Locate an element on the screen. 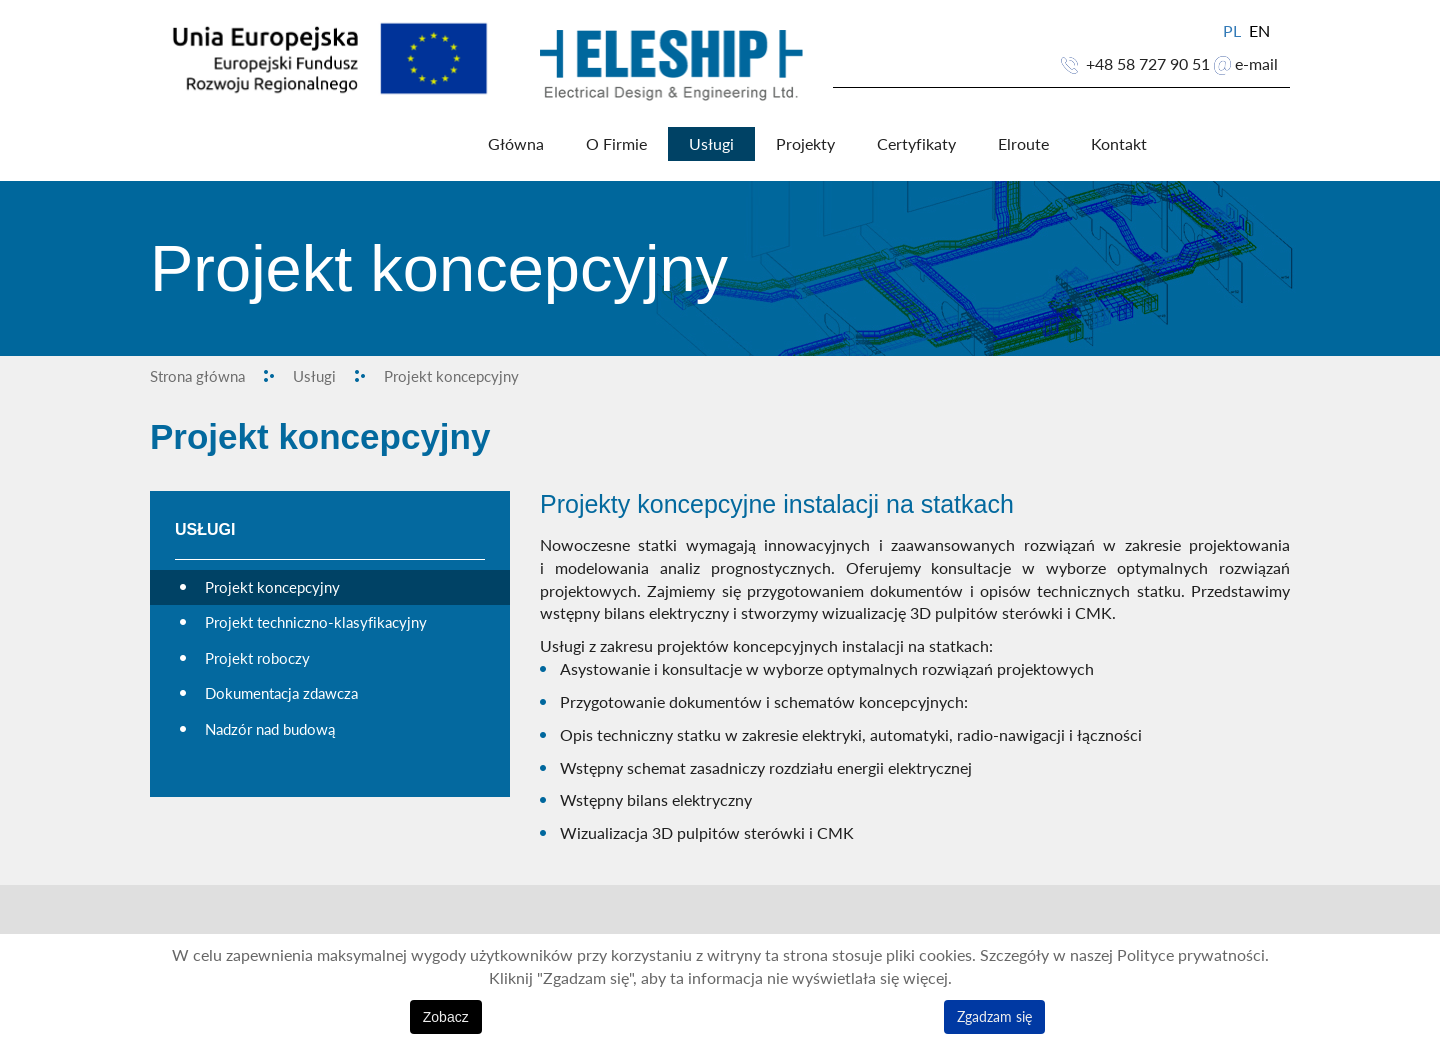  Zobacz is located at coordinates (446, 1017).